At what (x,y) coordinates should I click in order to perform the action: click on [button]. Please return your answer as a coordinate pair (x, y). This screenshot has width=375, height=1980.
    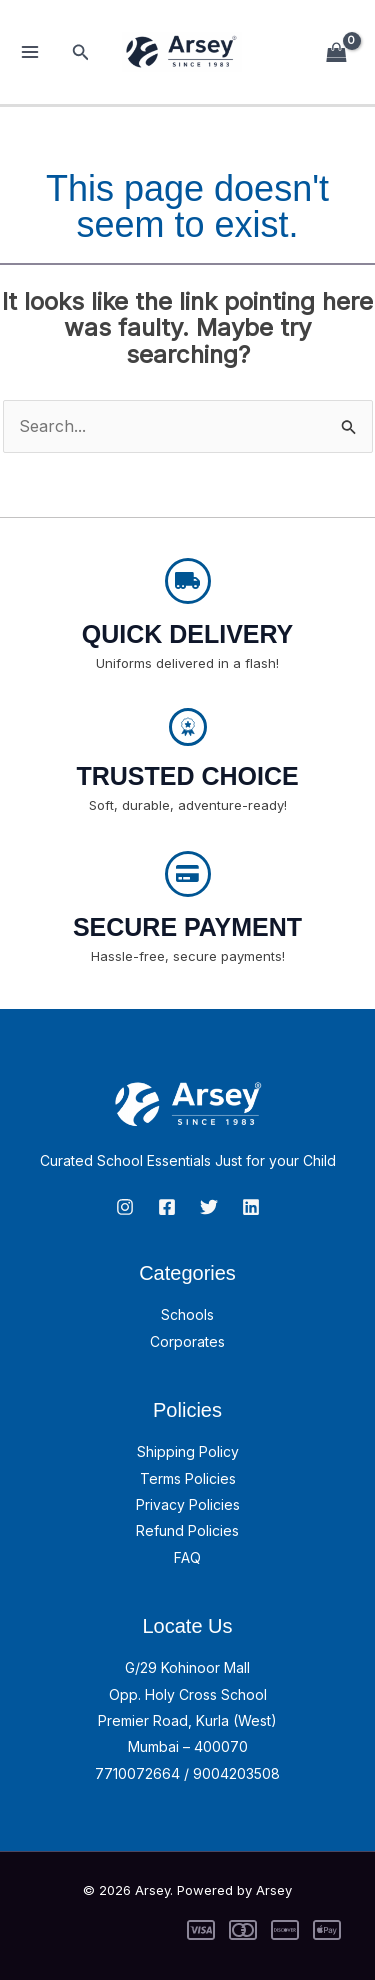
    Looking at the image, I should click on (81, 52).